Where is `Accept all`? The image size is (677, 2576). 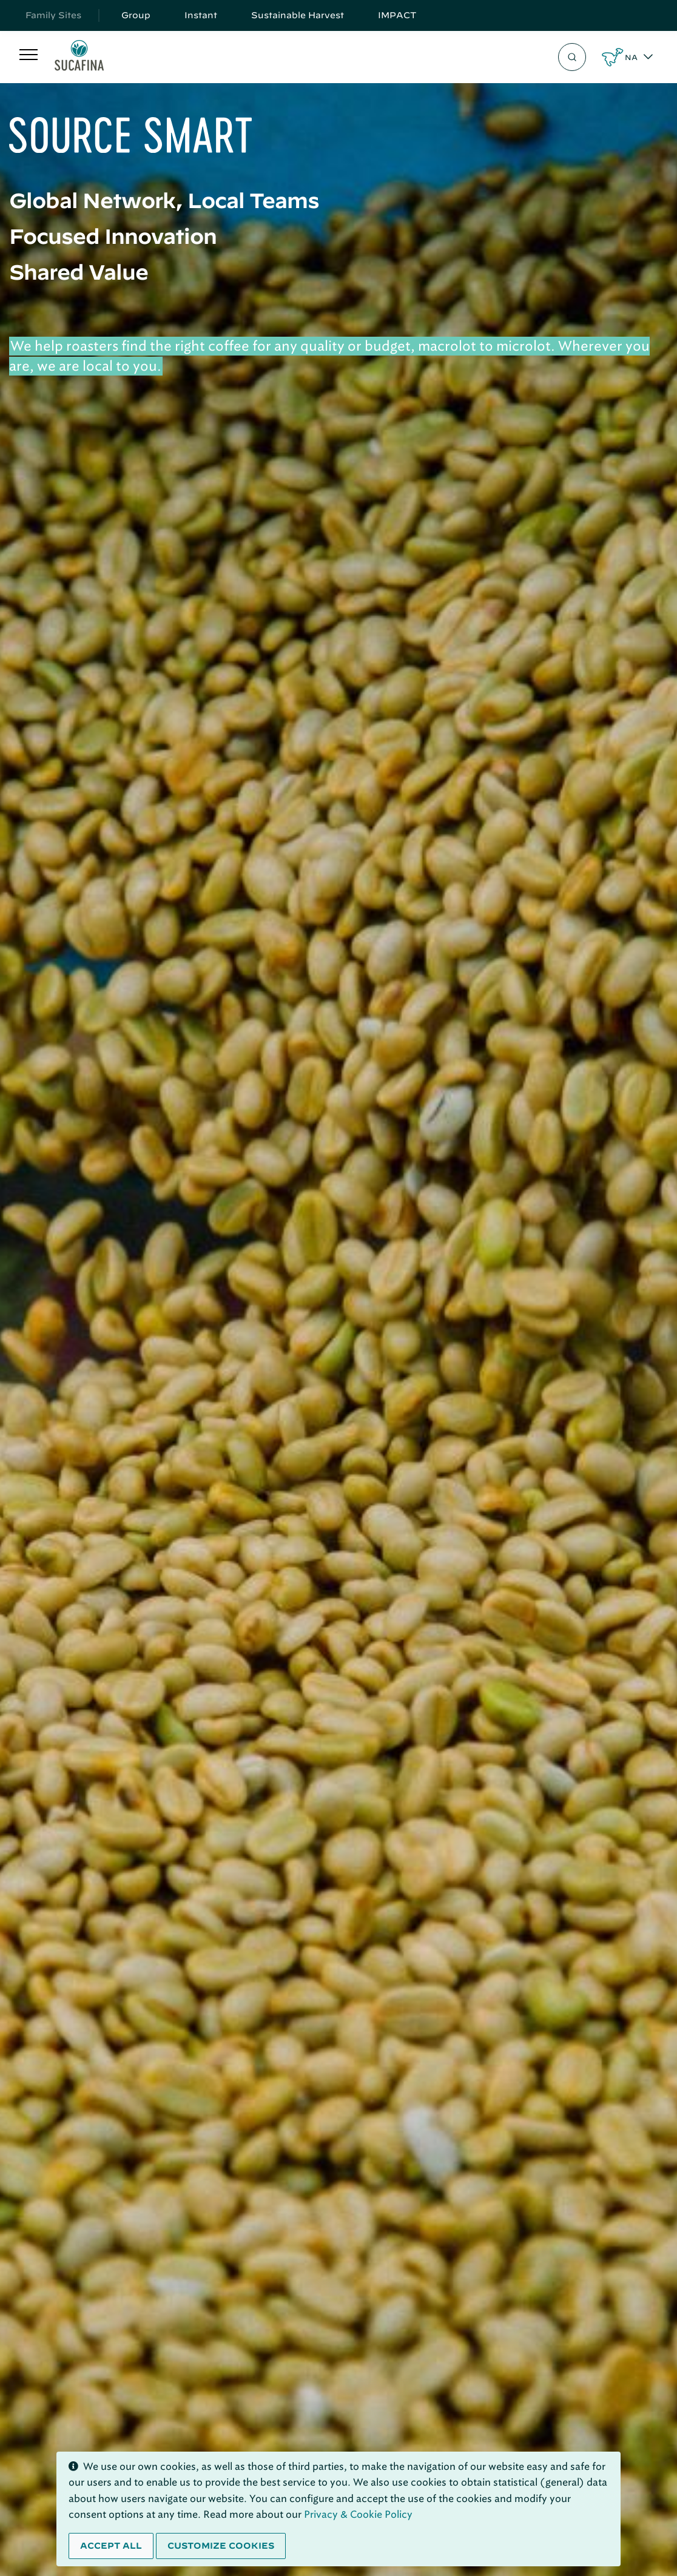
Accept all is located at coordinates (111, 2546).